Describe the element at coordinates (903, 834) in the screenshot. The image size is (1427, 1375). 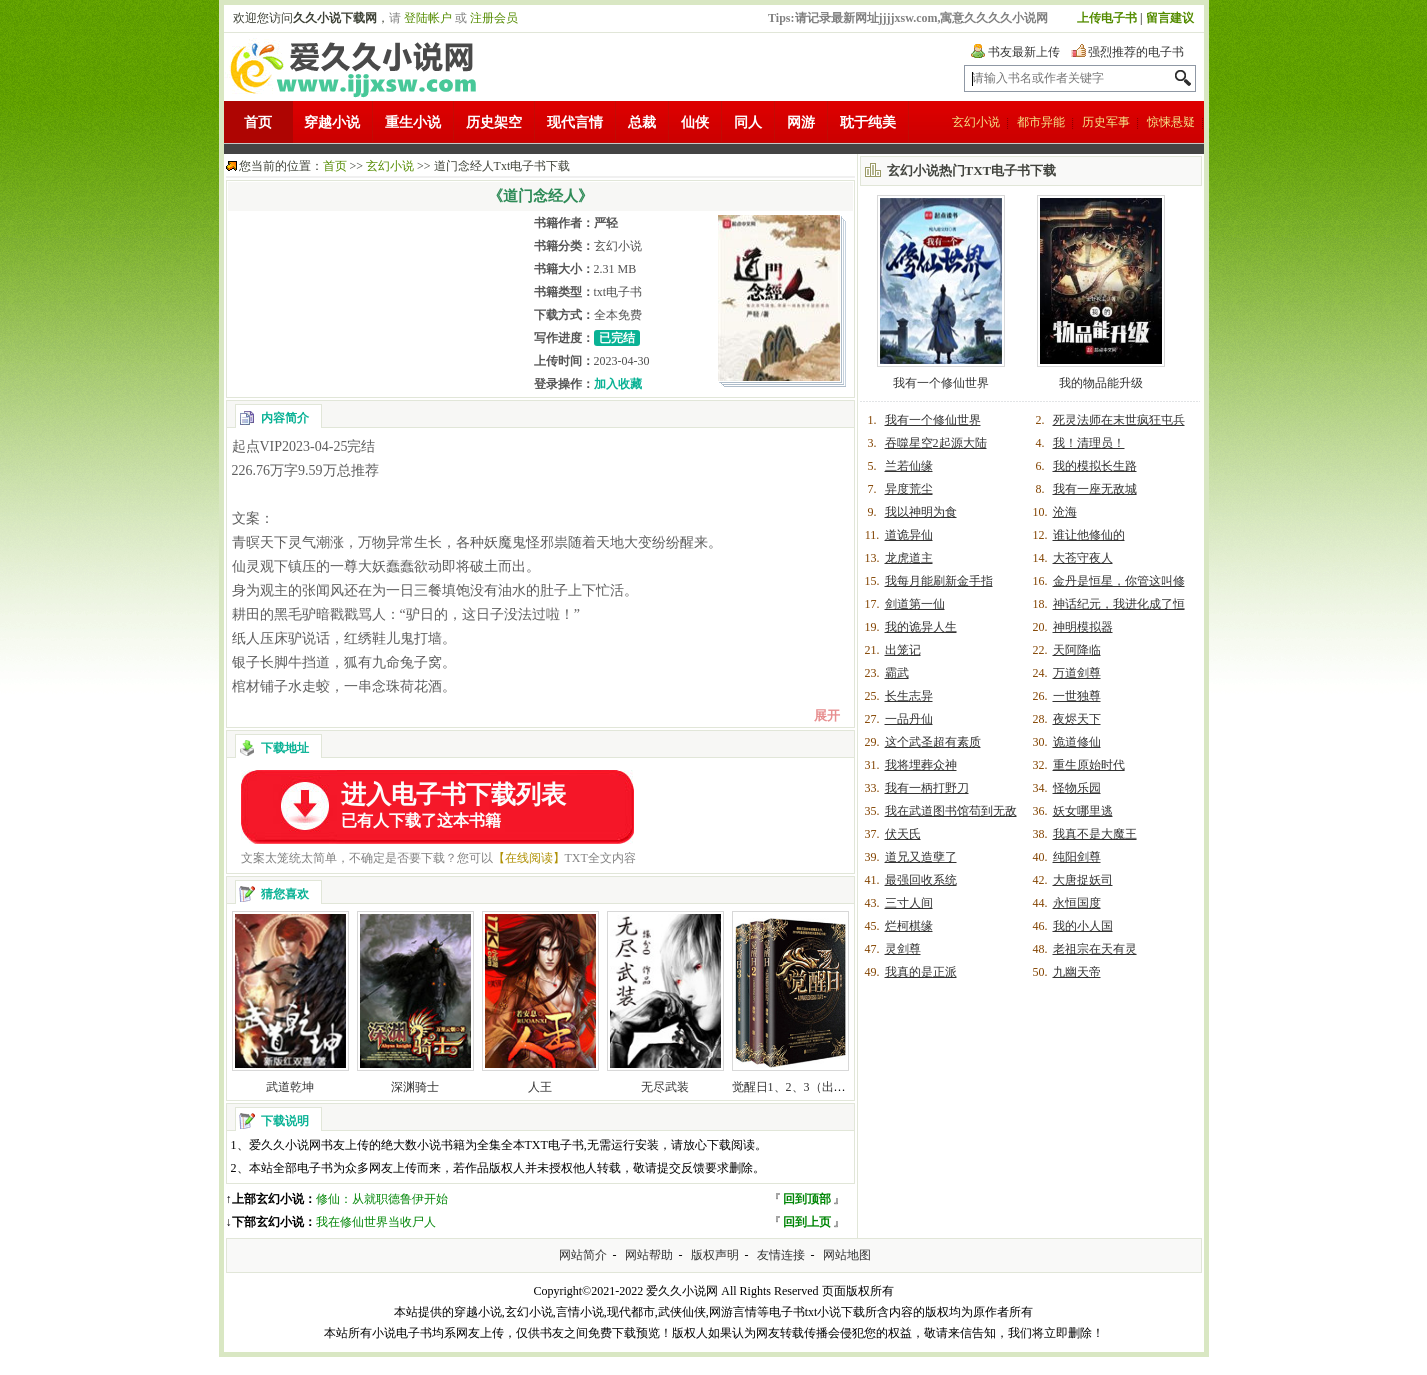
I see `伏天氏` at that location.